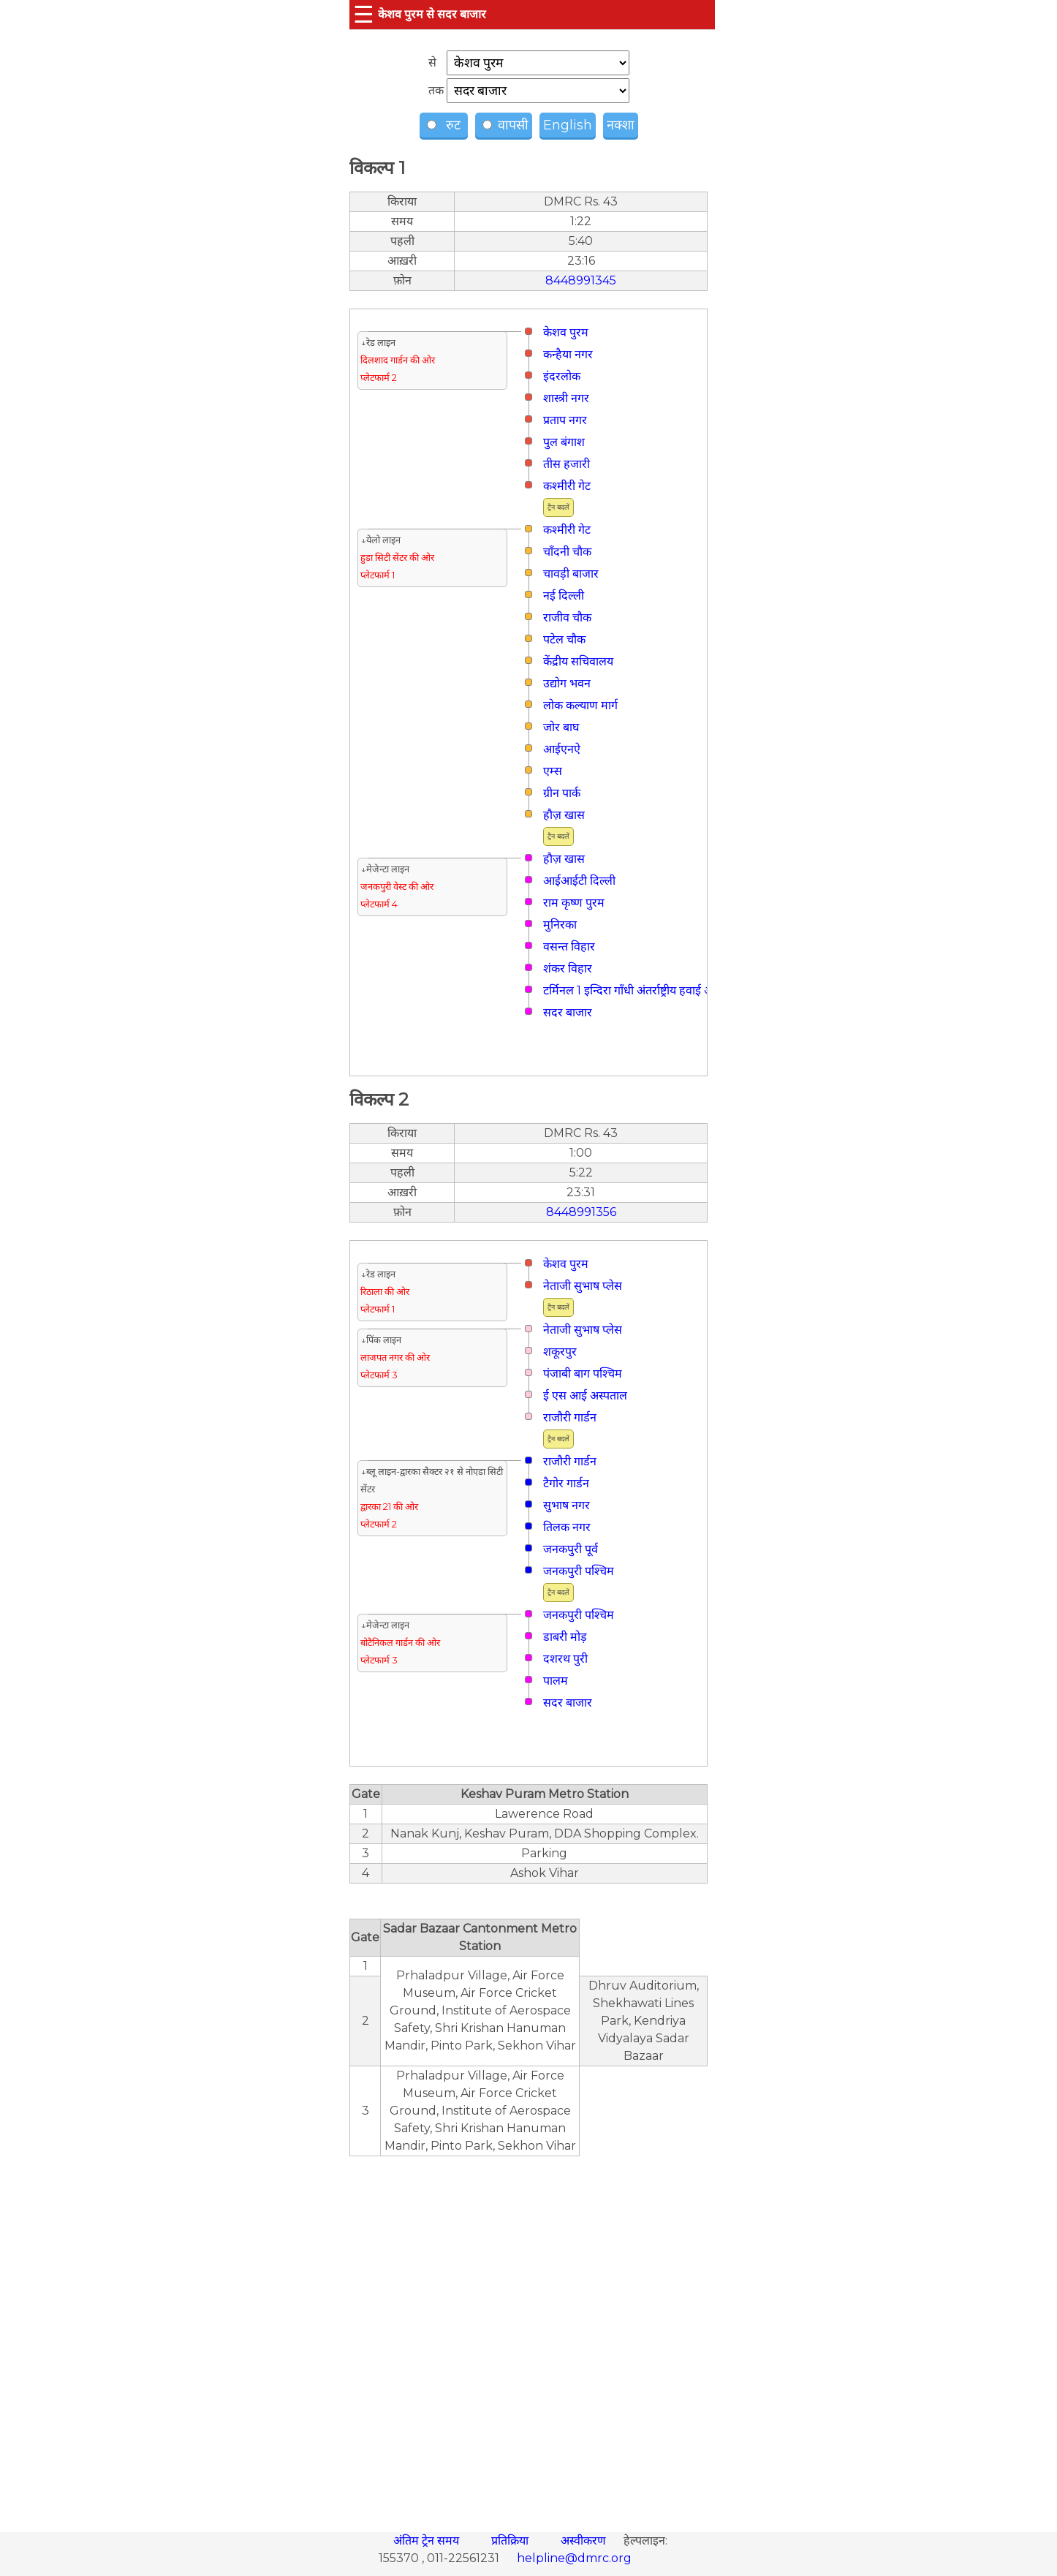 The image size is (1057, 2576). I want to click on नक्शा, so click(620, 125).